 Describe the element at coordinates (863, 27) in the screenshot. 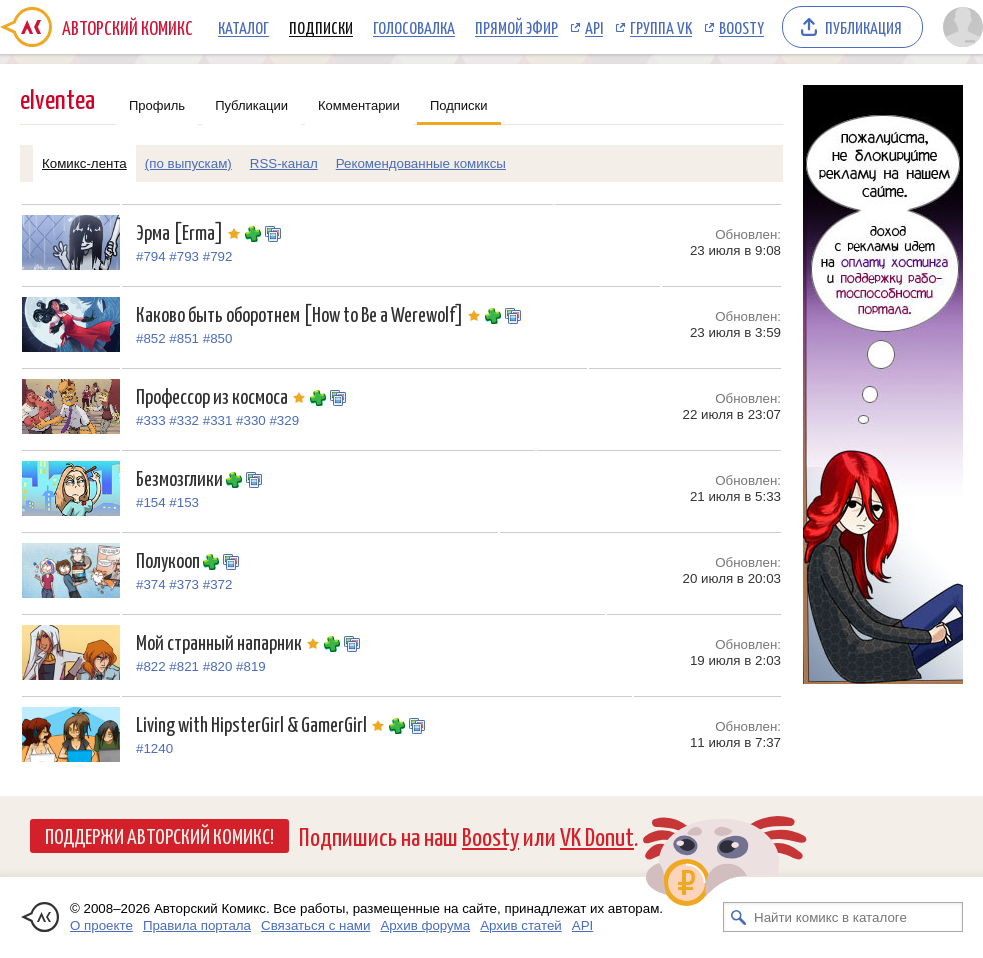

I see `Публикация` at that location.